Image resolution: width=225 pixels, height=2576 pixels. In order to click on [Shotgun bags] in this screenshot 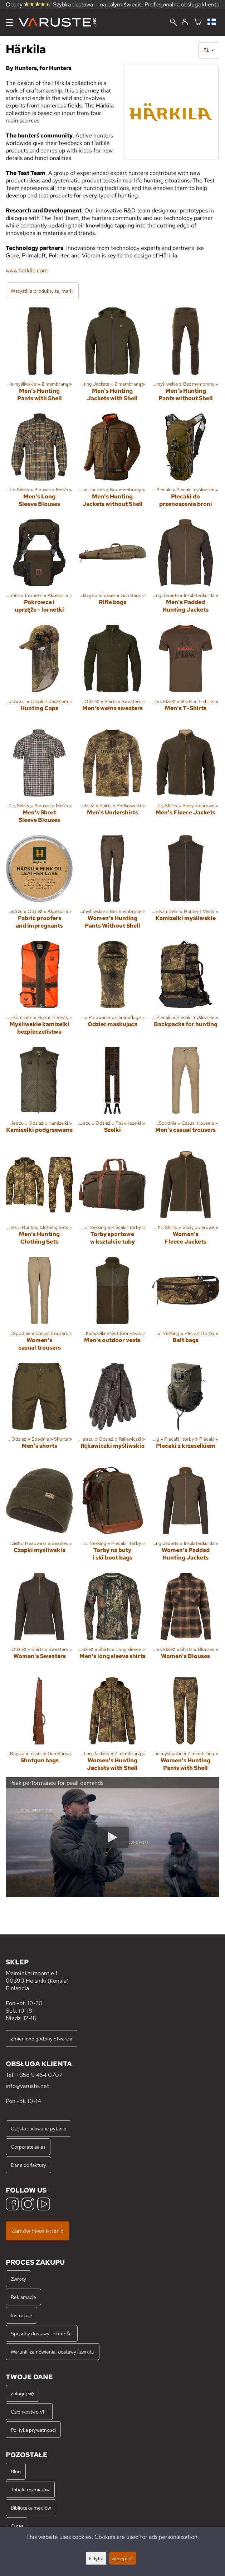, I will do `click(39, 1727)`.